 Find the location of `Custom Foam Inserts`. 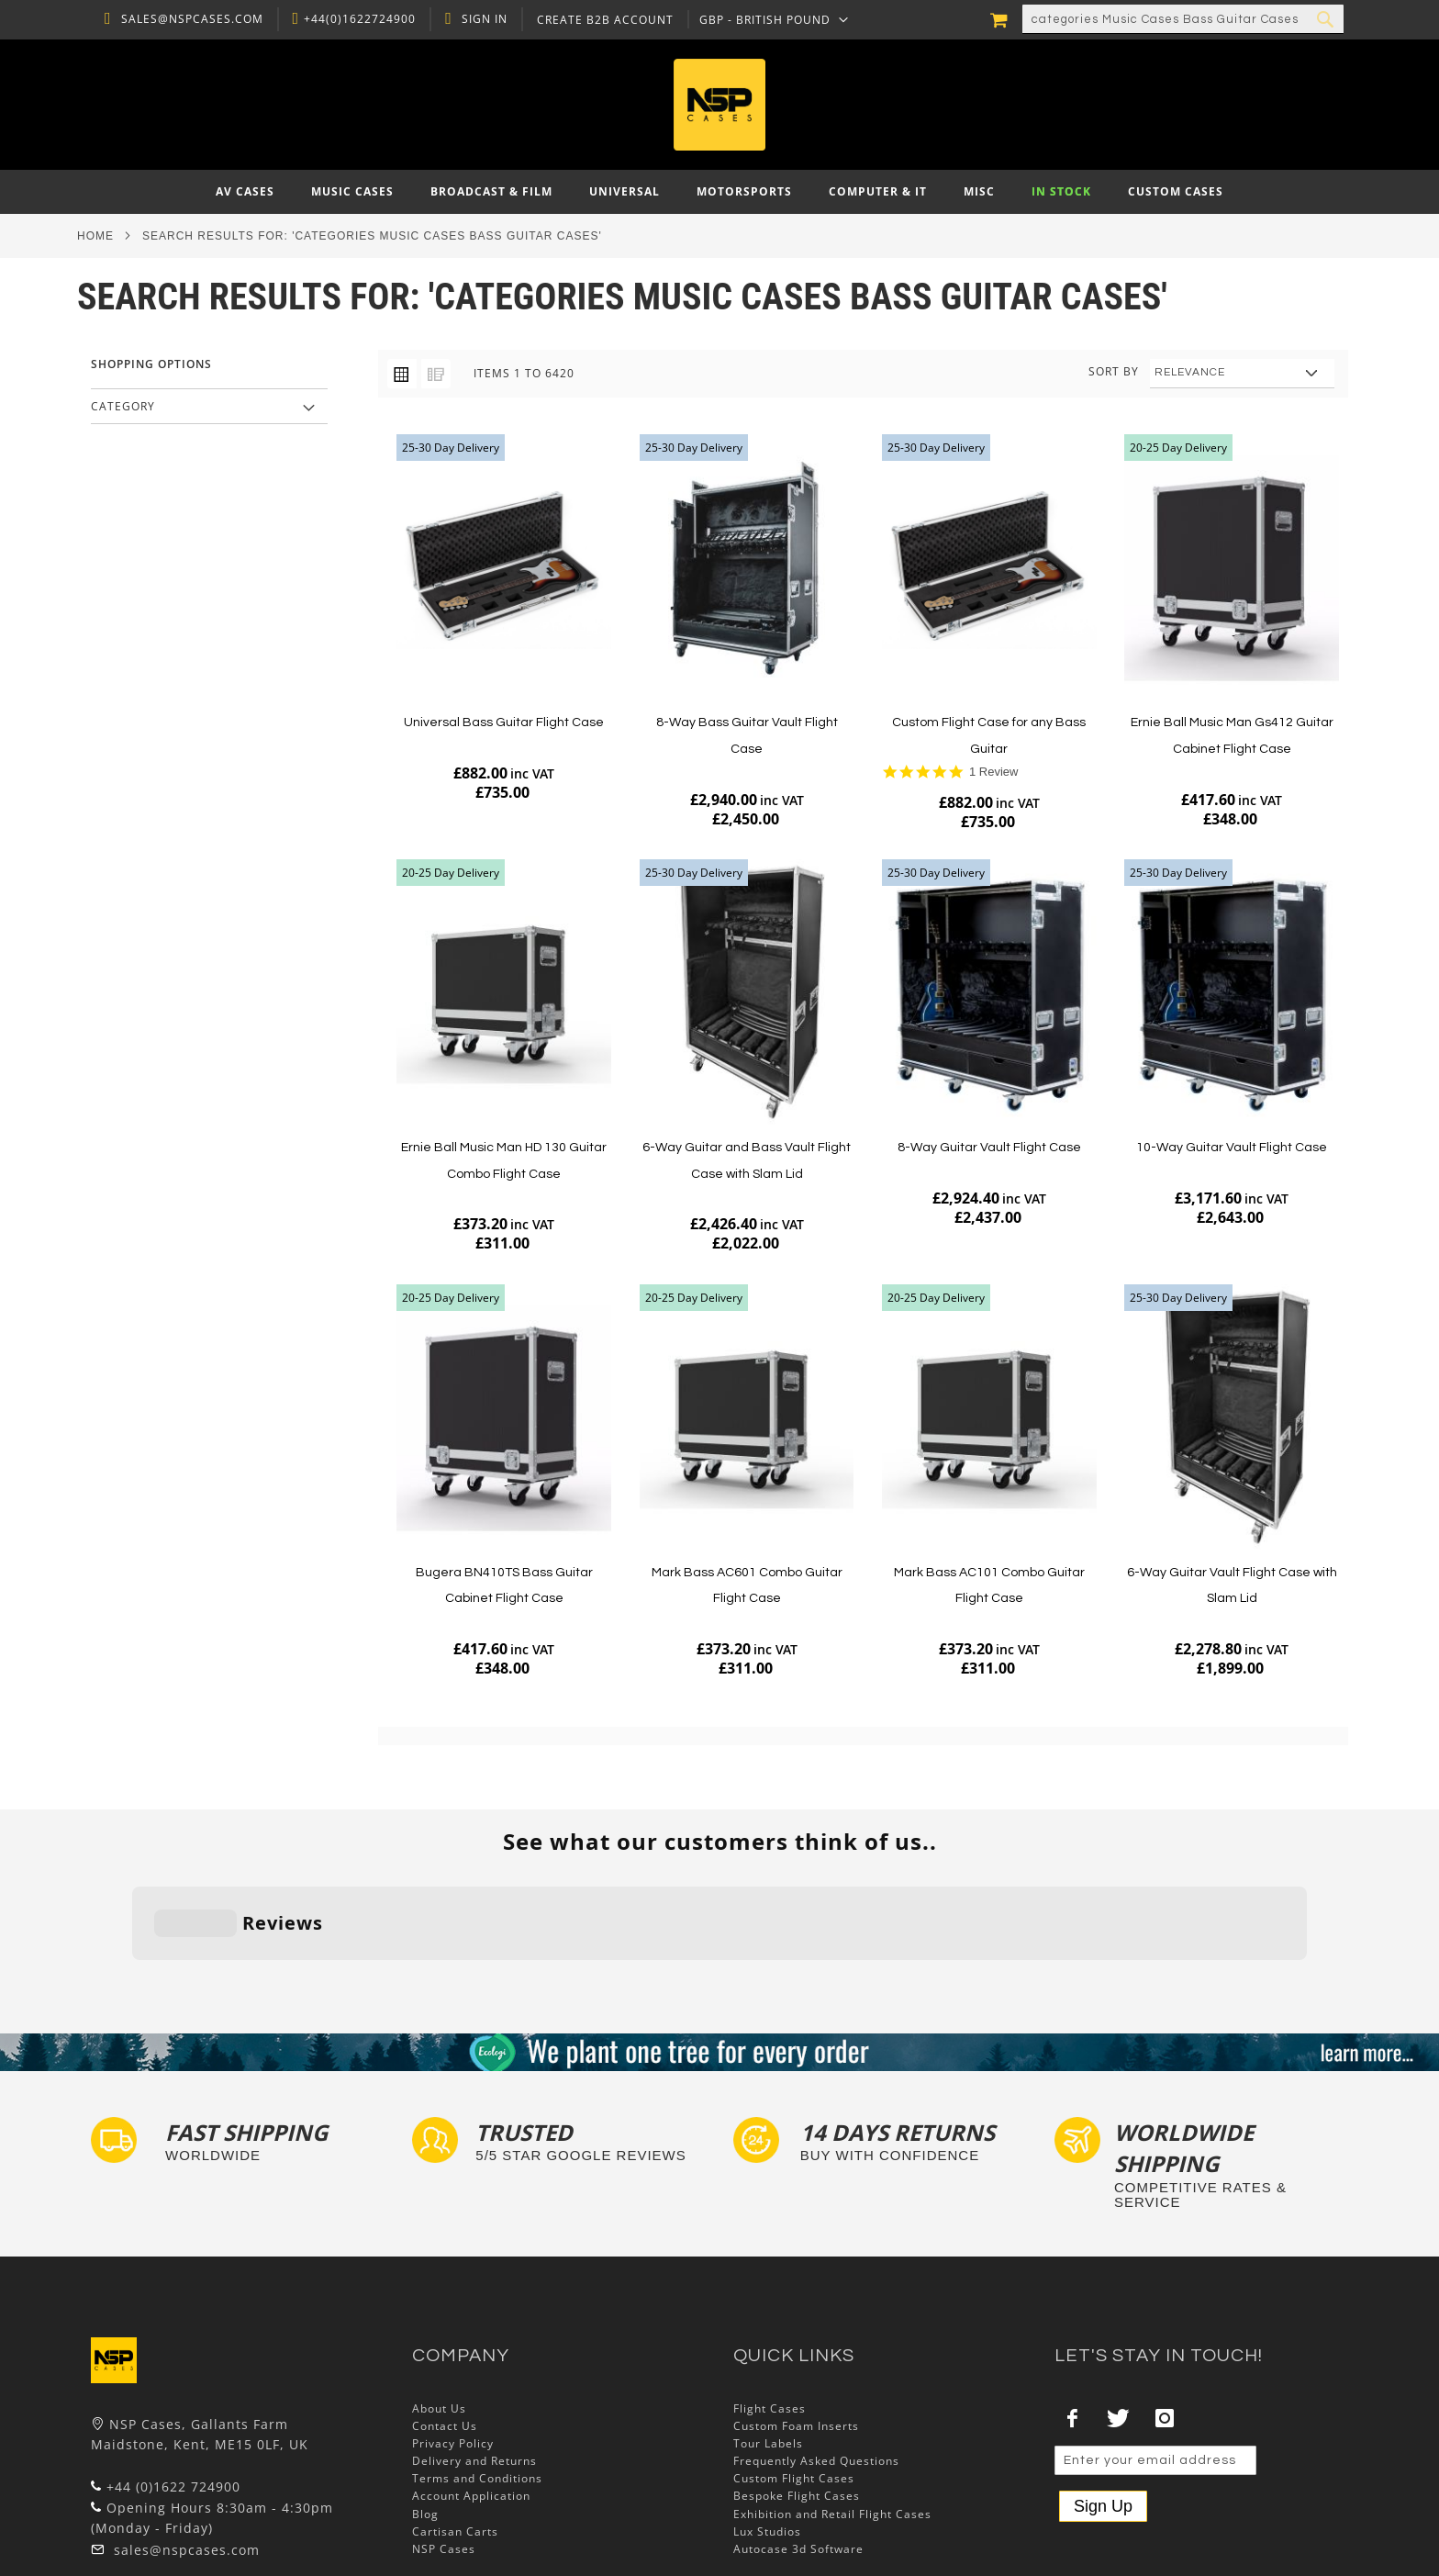

Custom Foam Inserts is located at coordinates (796, 2338).